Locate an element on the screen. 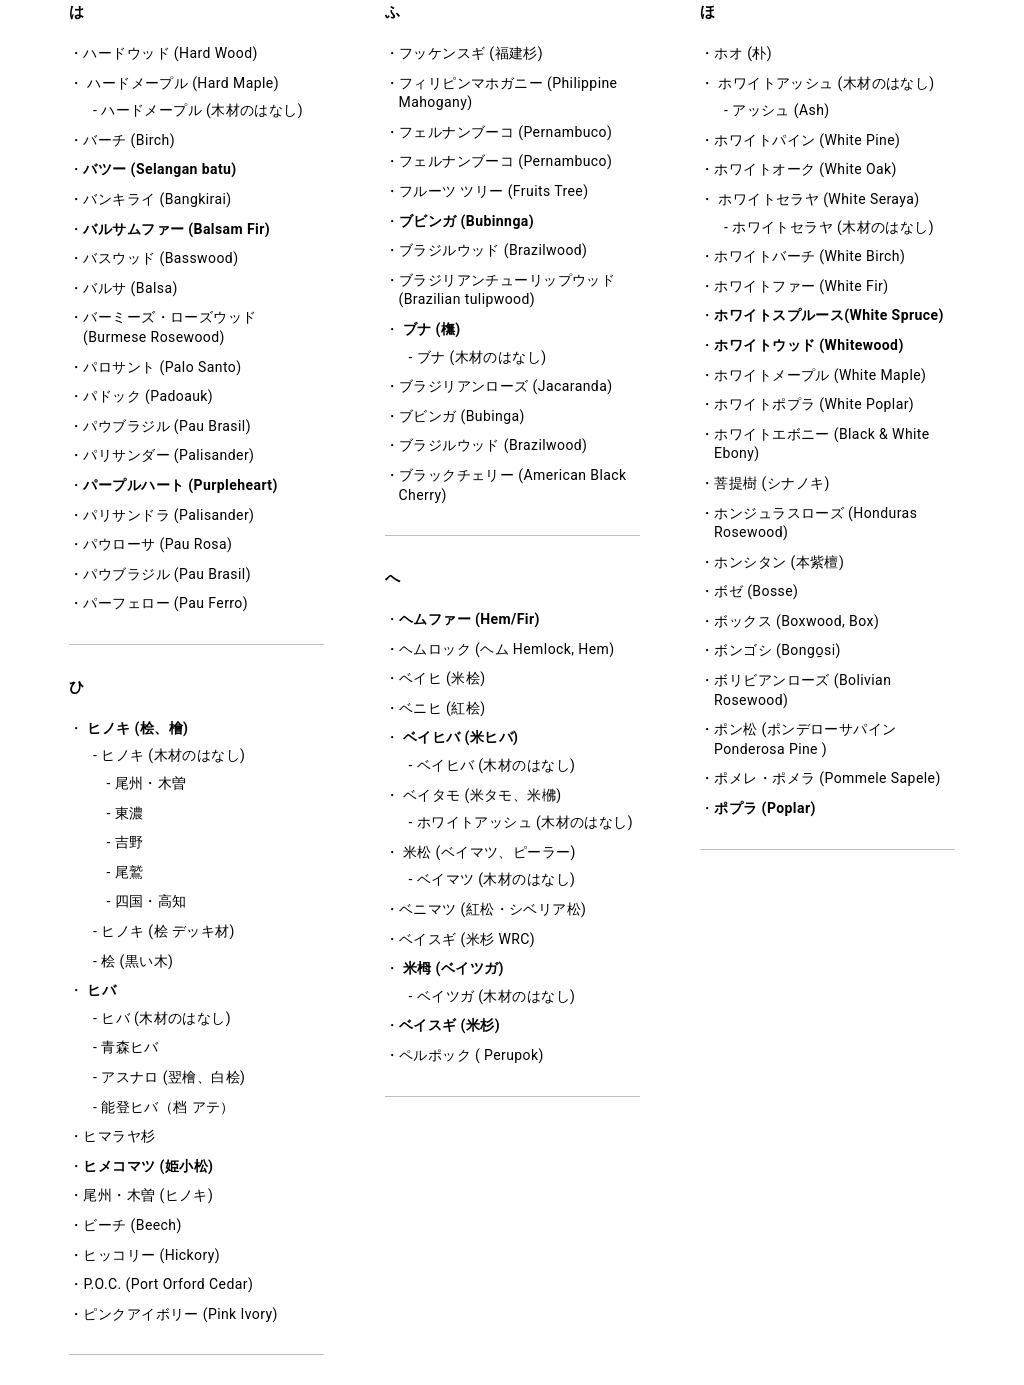 This screenshot has height=1385, width=1024. ベイヒバ (木材のはなし) is located at coordinates (496, 765).